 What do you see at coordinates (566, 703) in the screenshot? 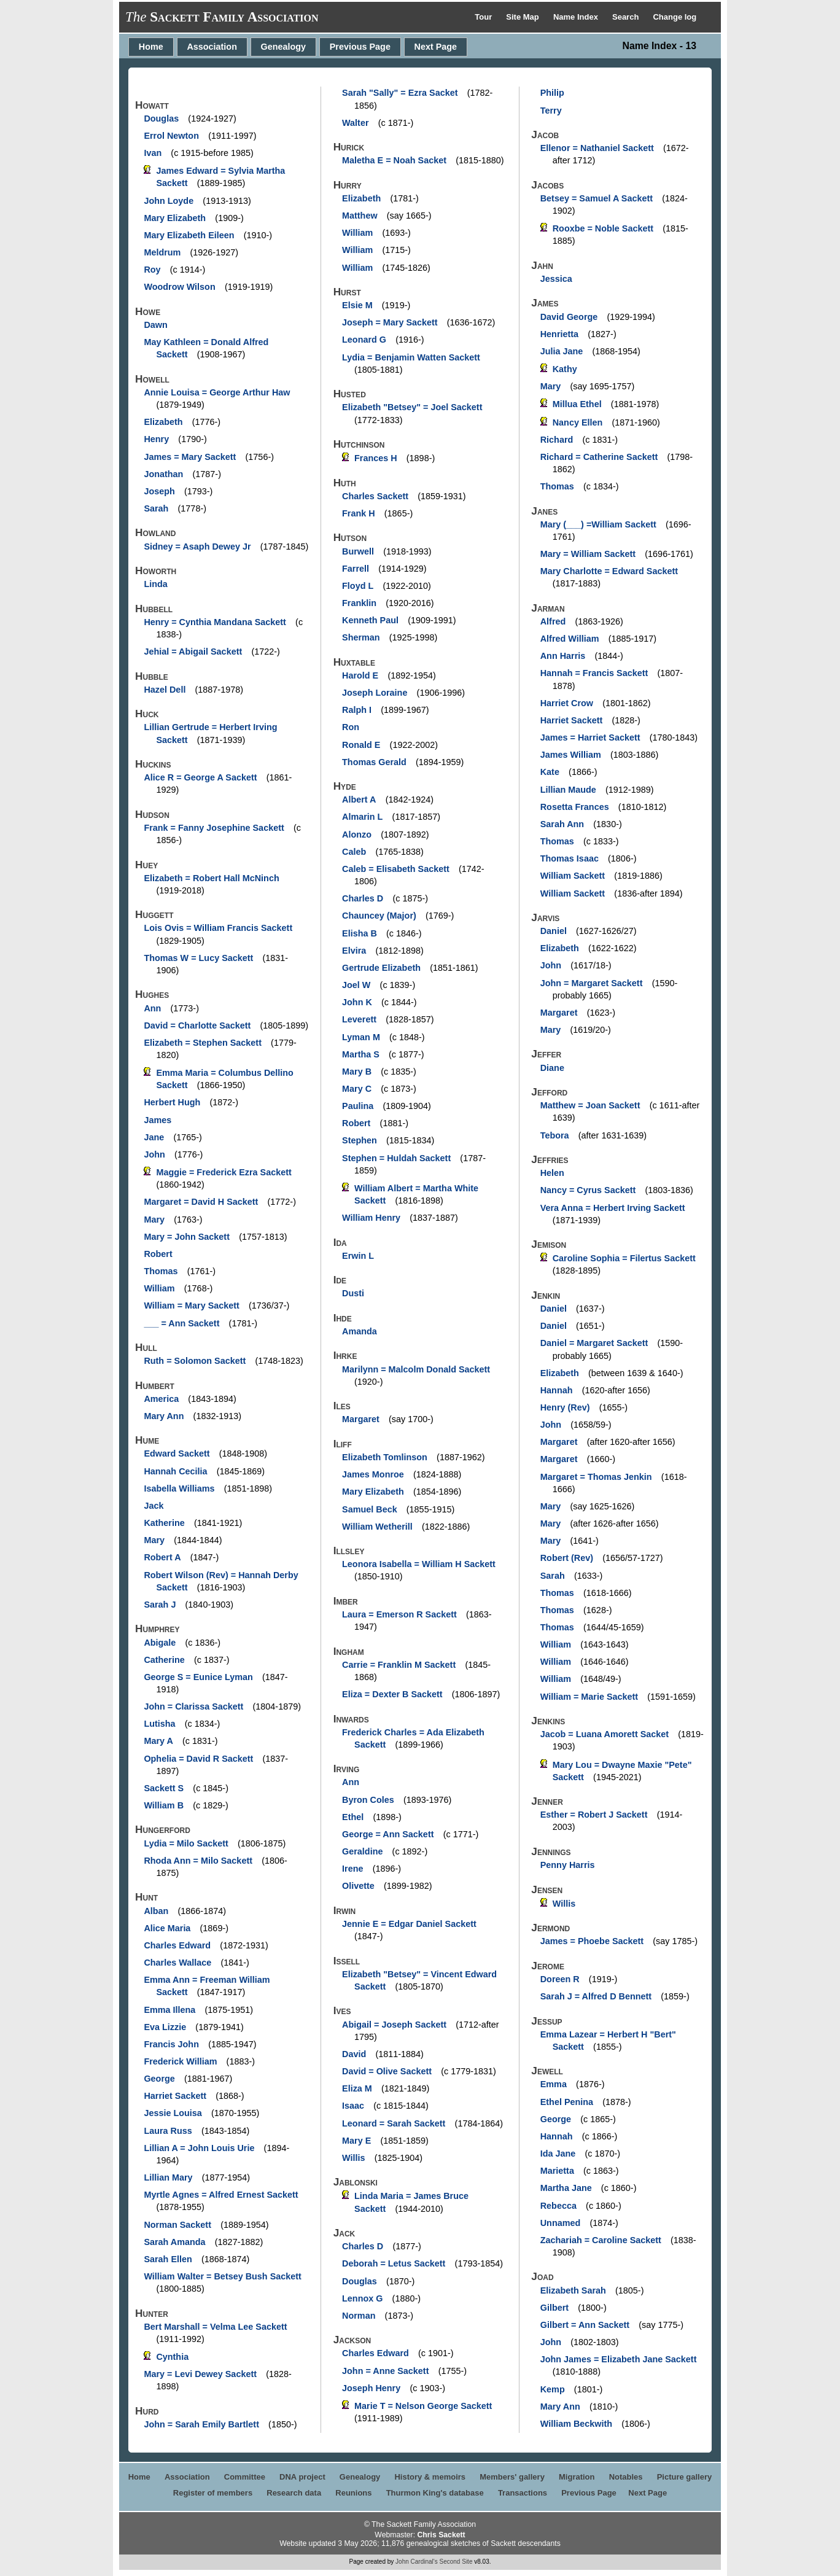
I see `Harriet Crow` at bounding box center [566, 703].